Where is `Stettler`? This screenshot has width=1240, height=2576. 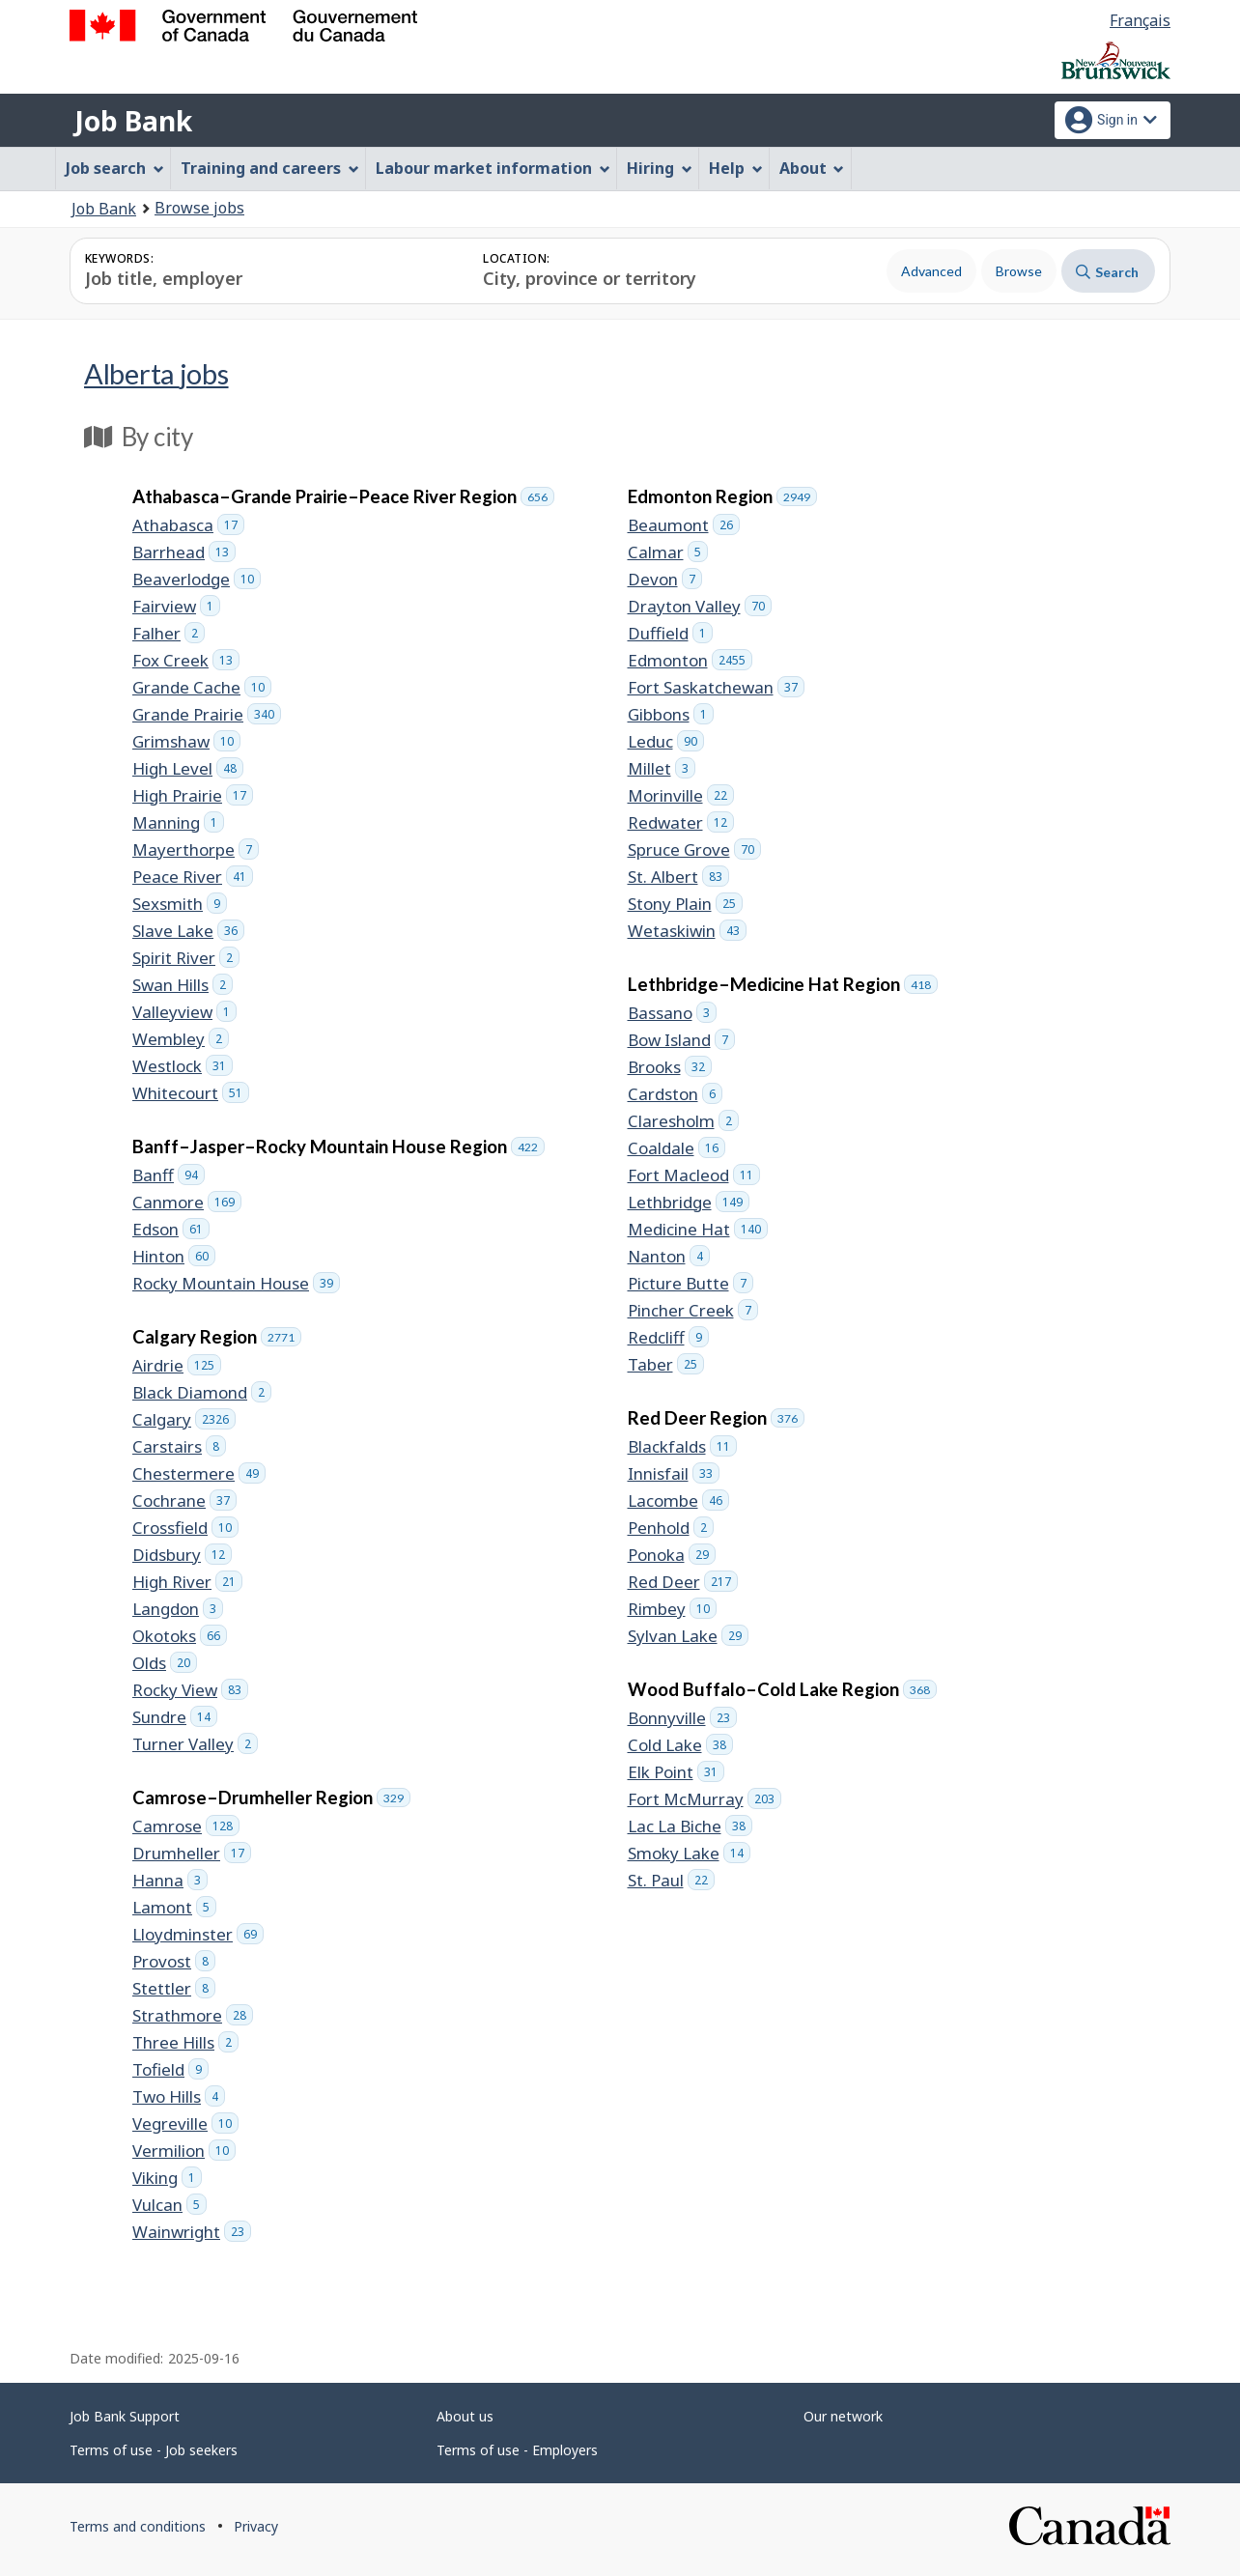 Stettler is located at coordinates (173, 1988).